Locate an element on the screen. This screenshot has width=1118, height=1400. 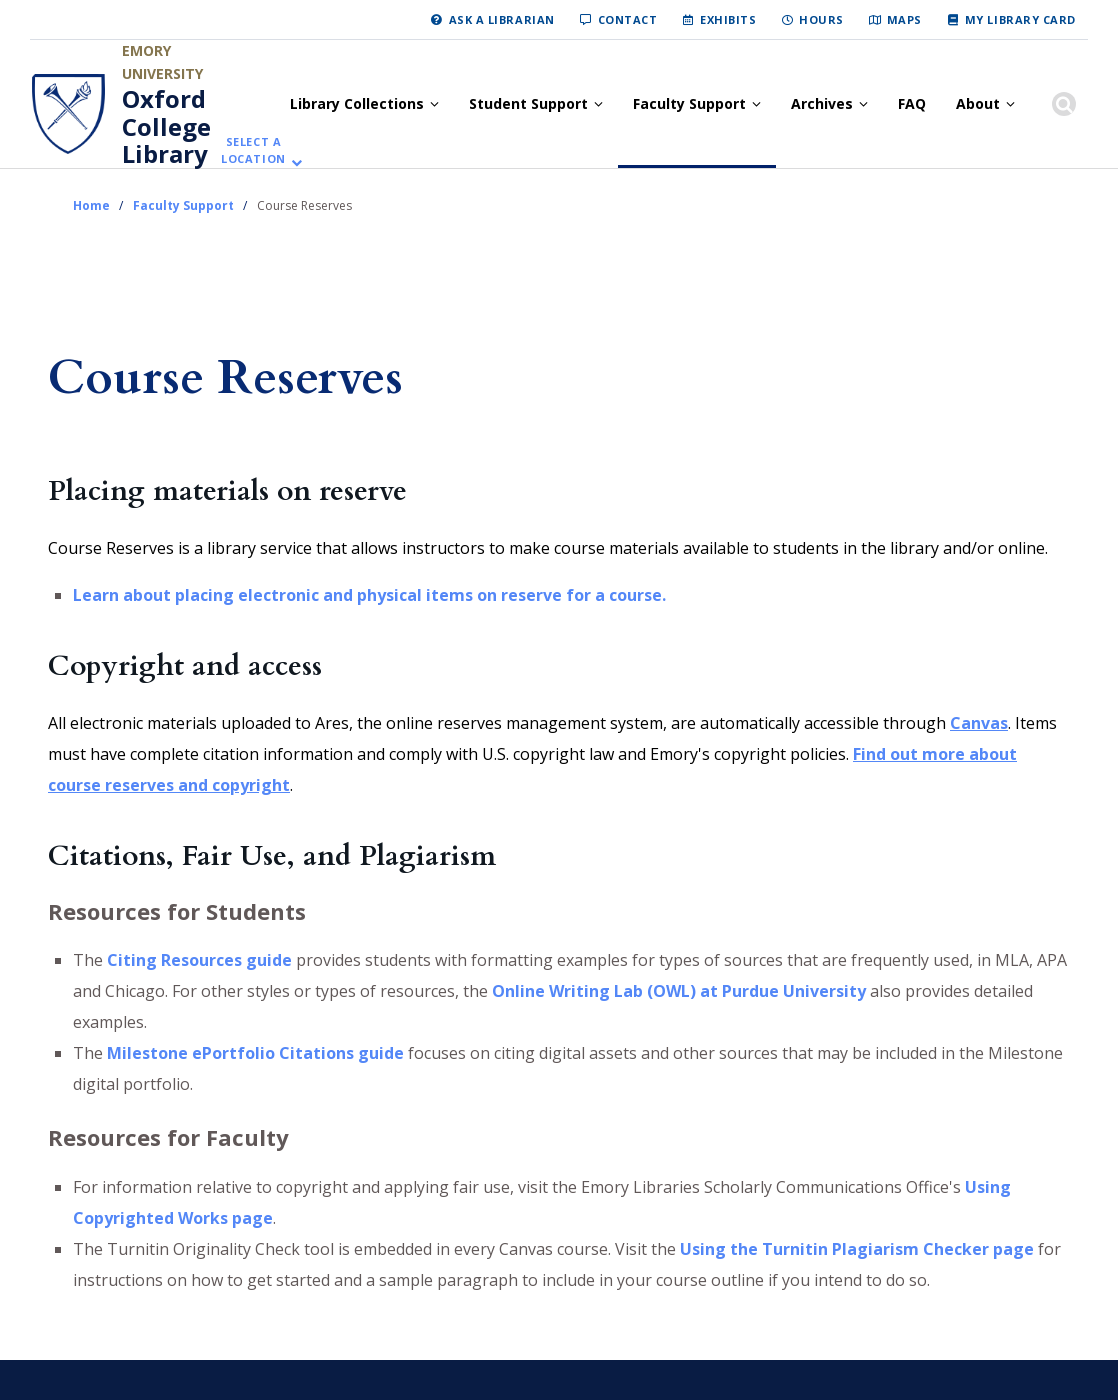
Canvas is located at coordinates (979, 723).